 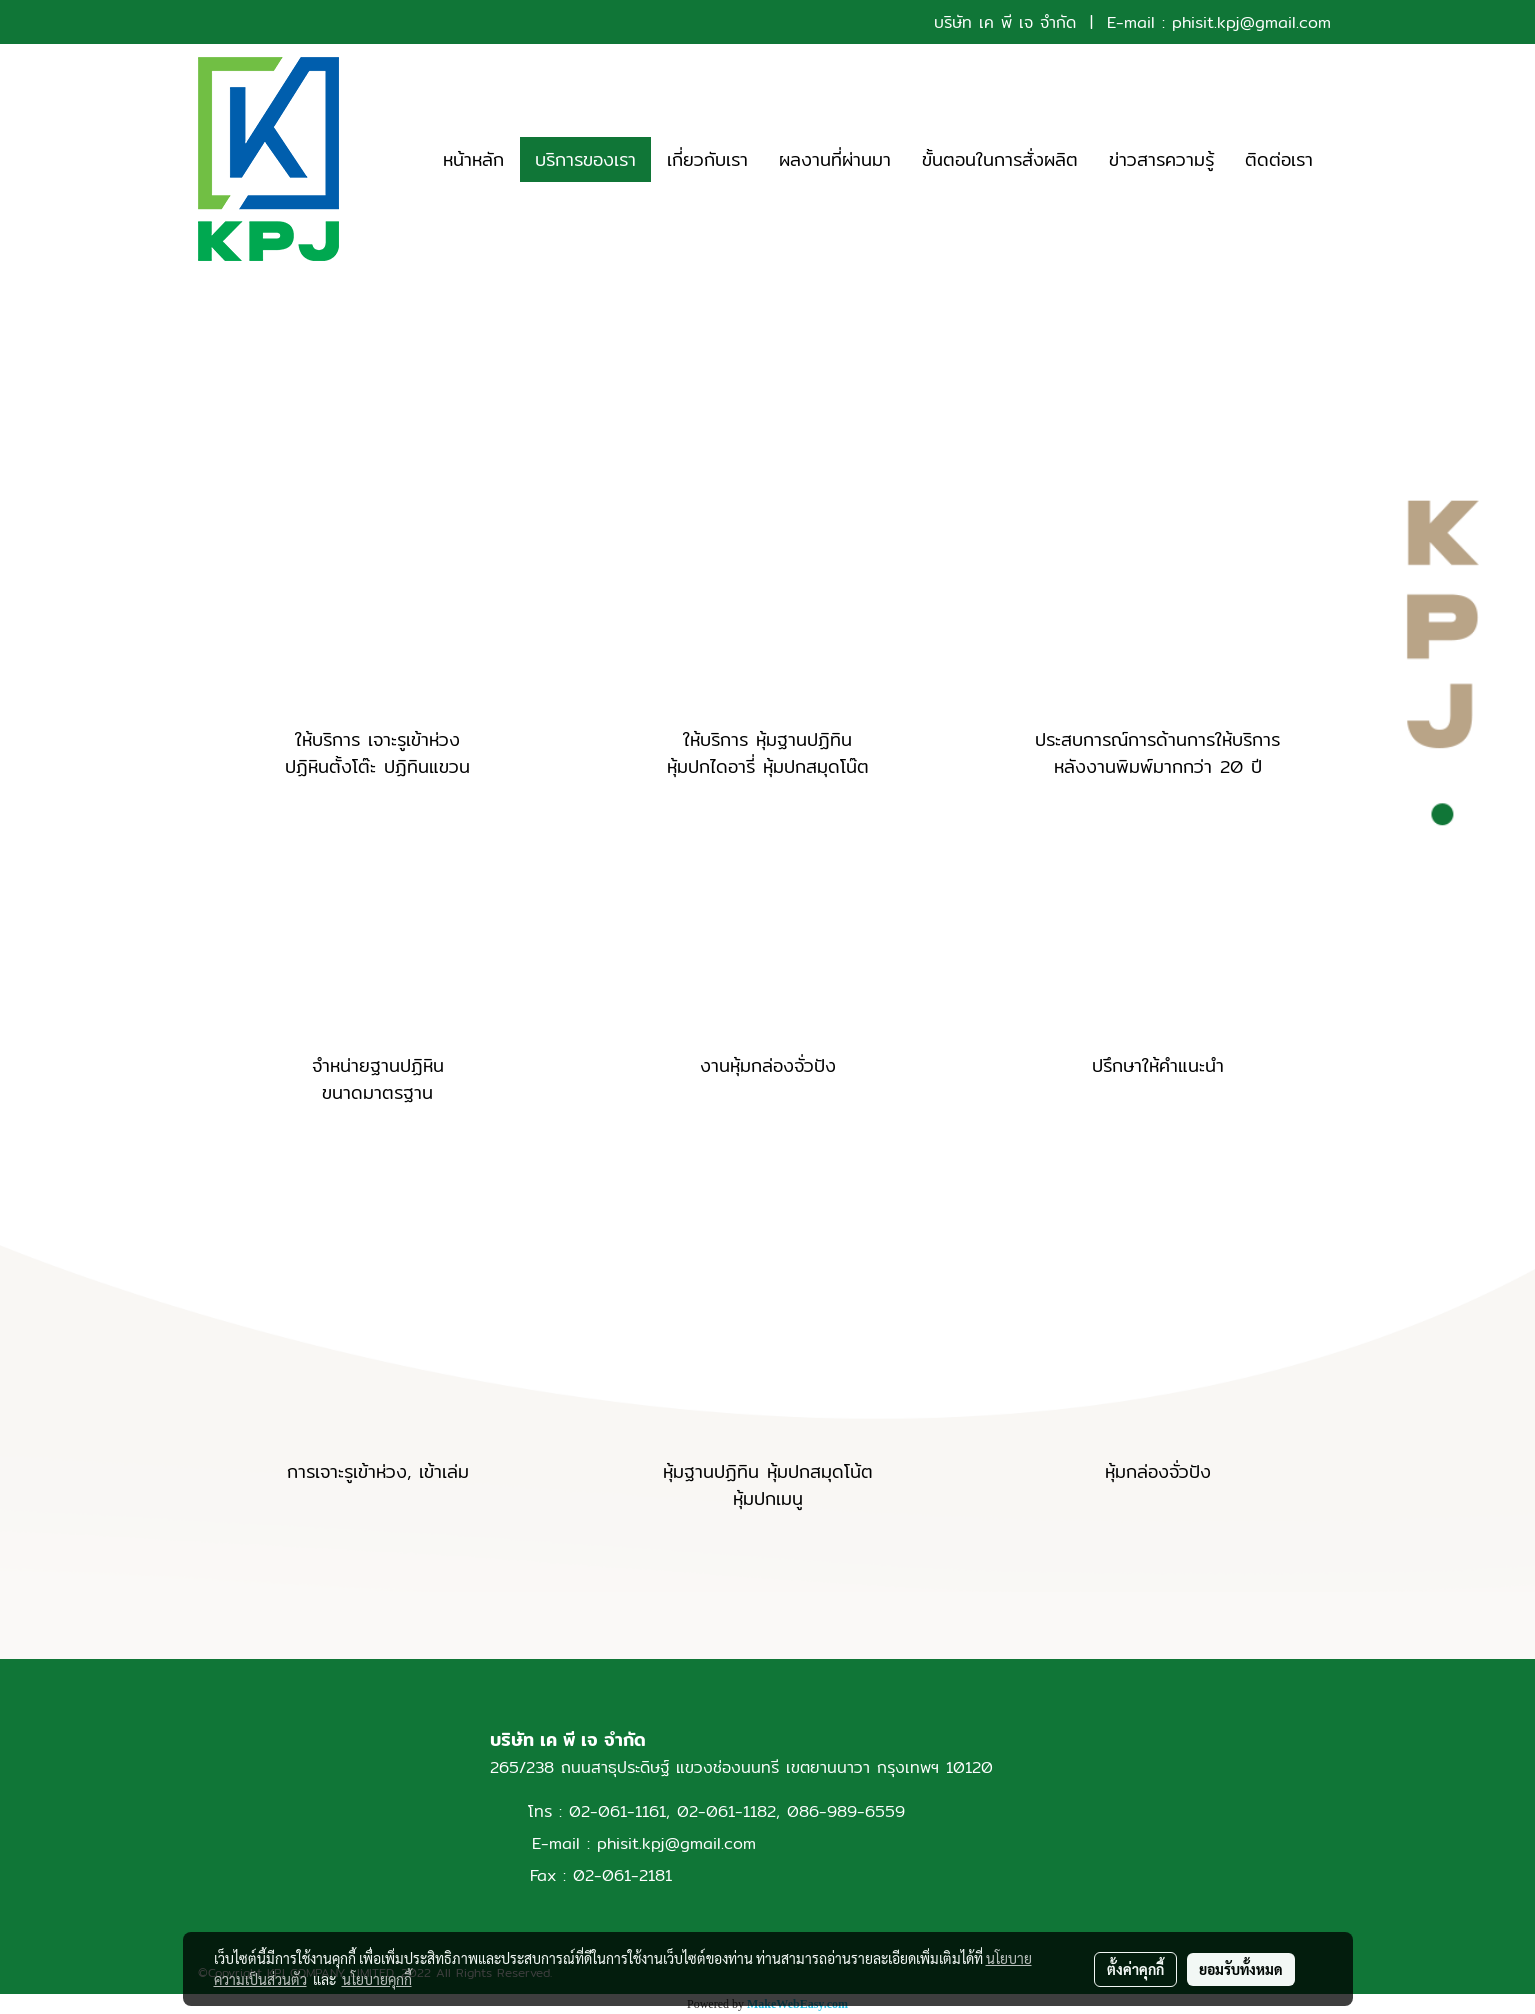 I want to click on นโยบายคุกกี้, so click(x=377, y=1979).